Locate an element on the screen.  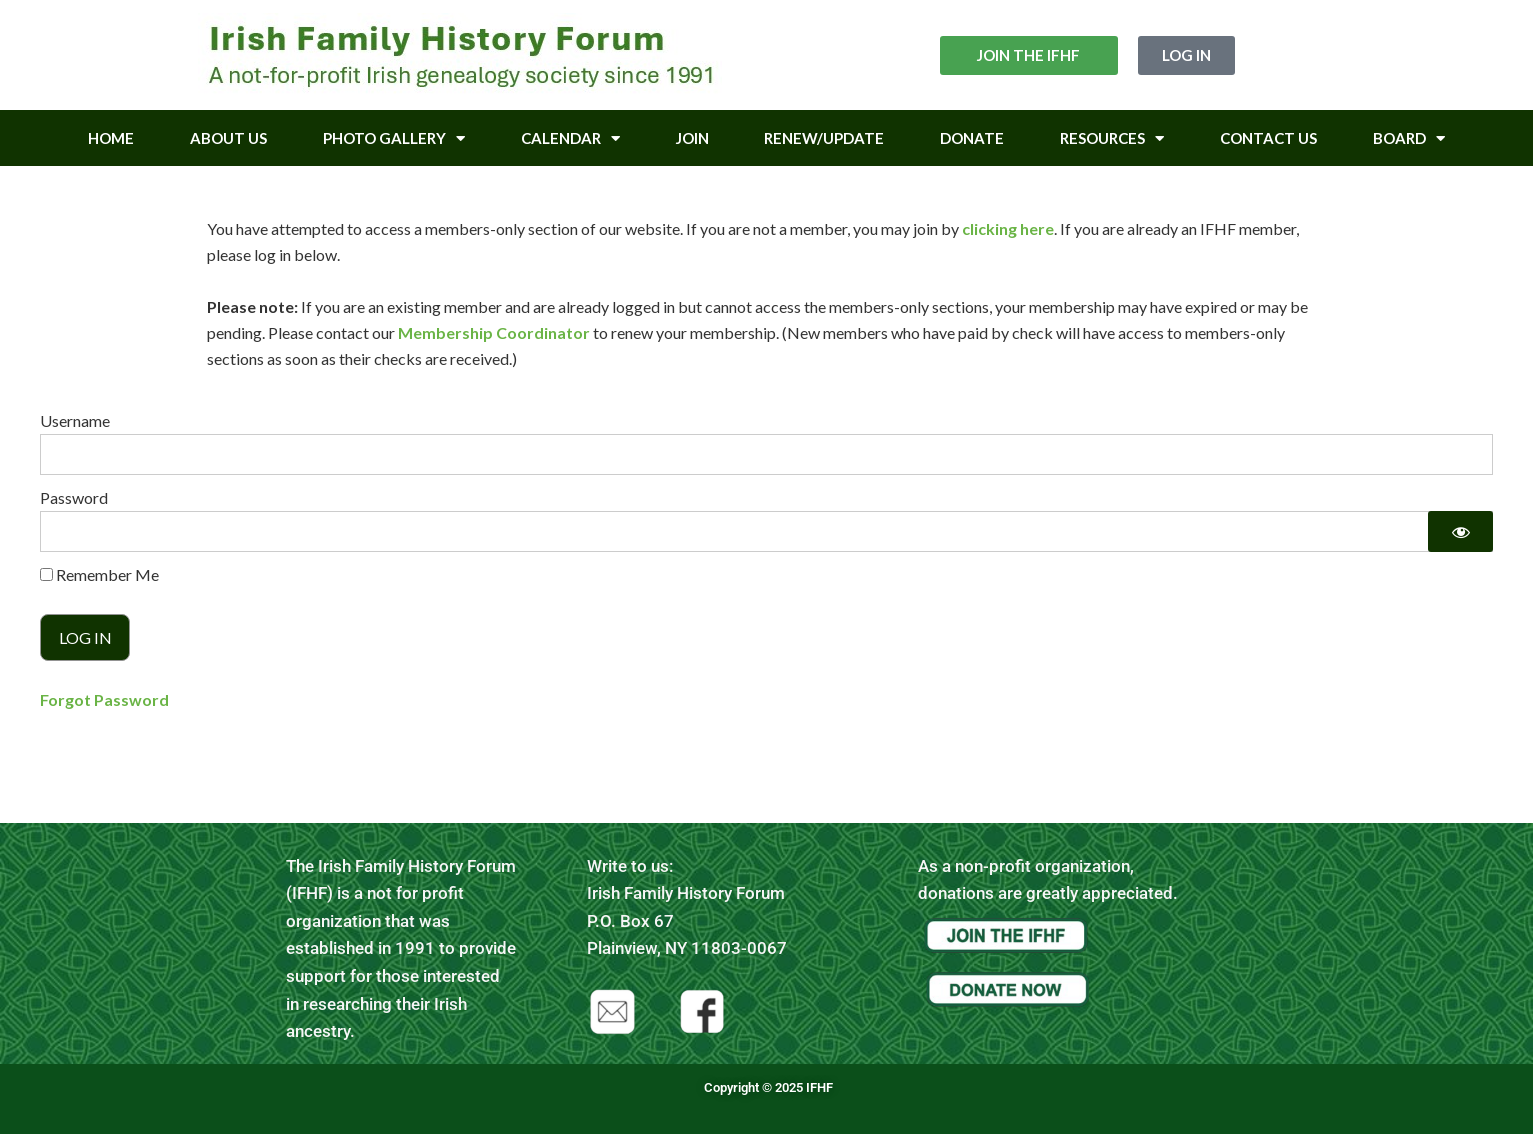
Home is located at coordinates (111, 138).